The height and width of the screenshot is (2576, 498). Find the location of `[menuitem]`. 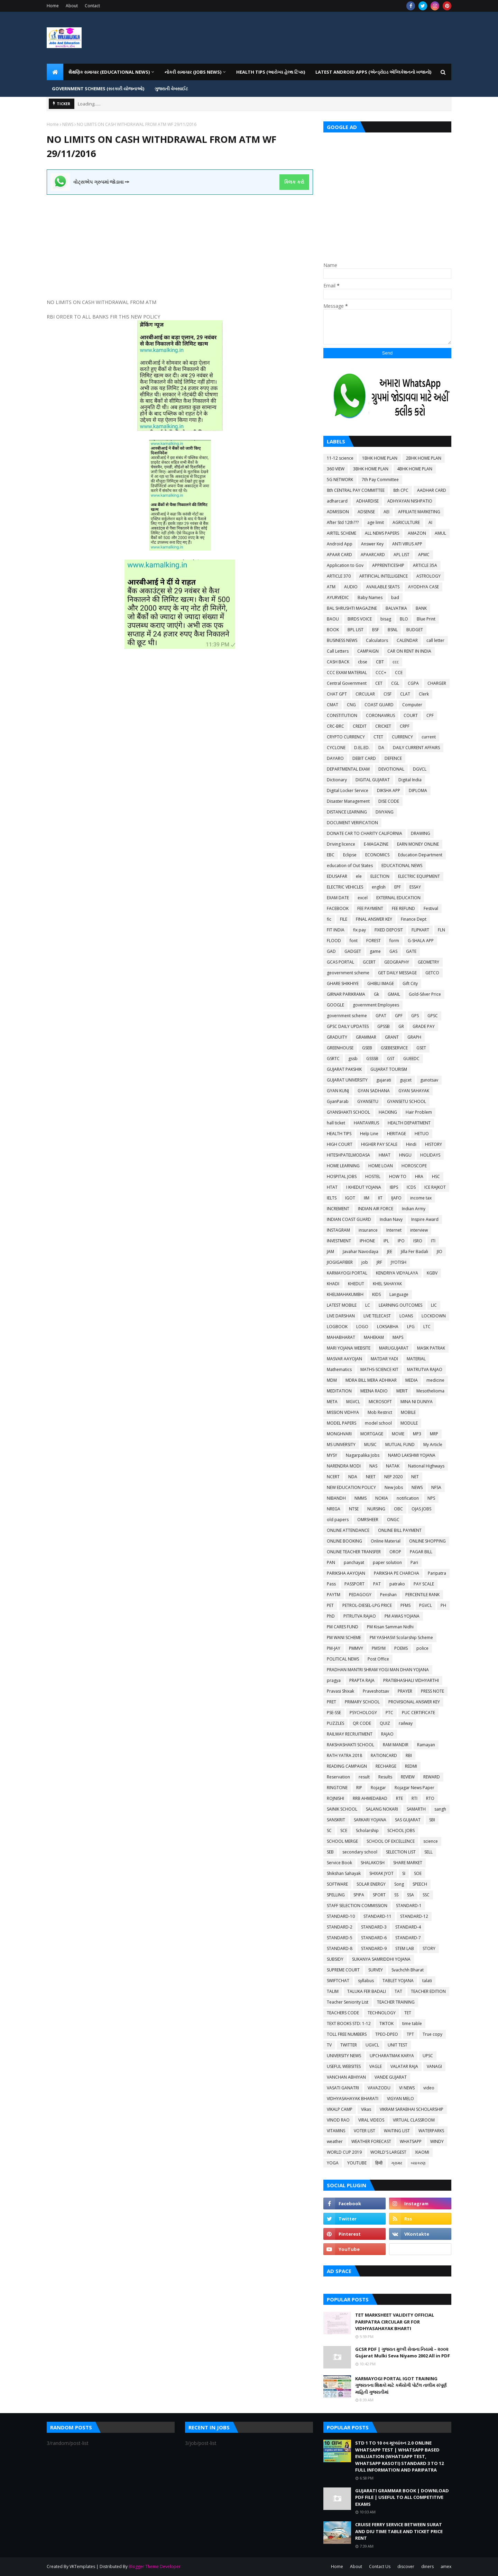

[menuitem] is located at coordinates (55, 72).